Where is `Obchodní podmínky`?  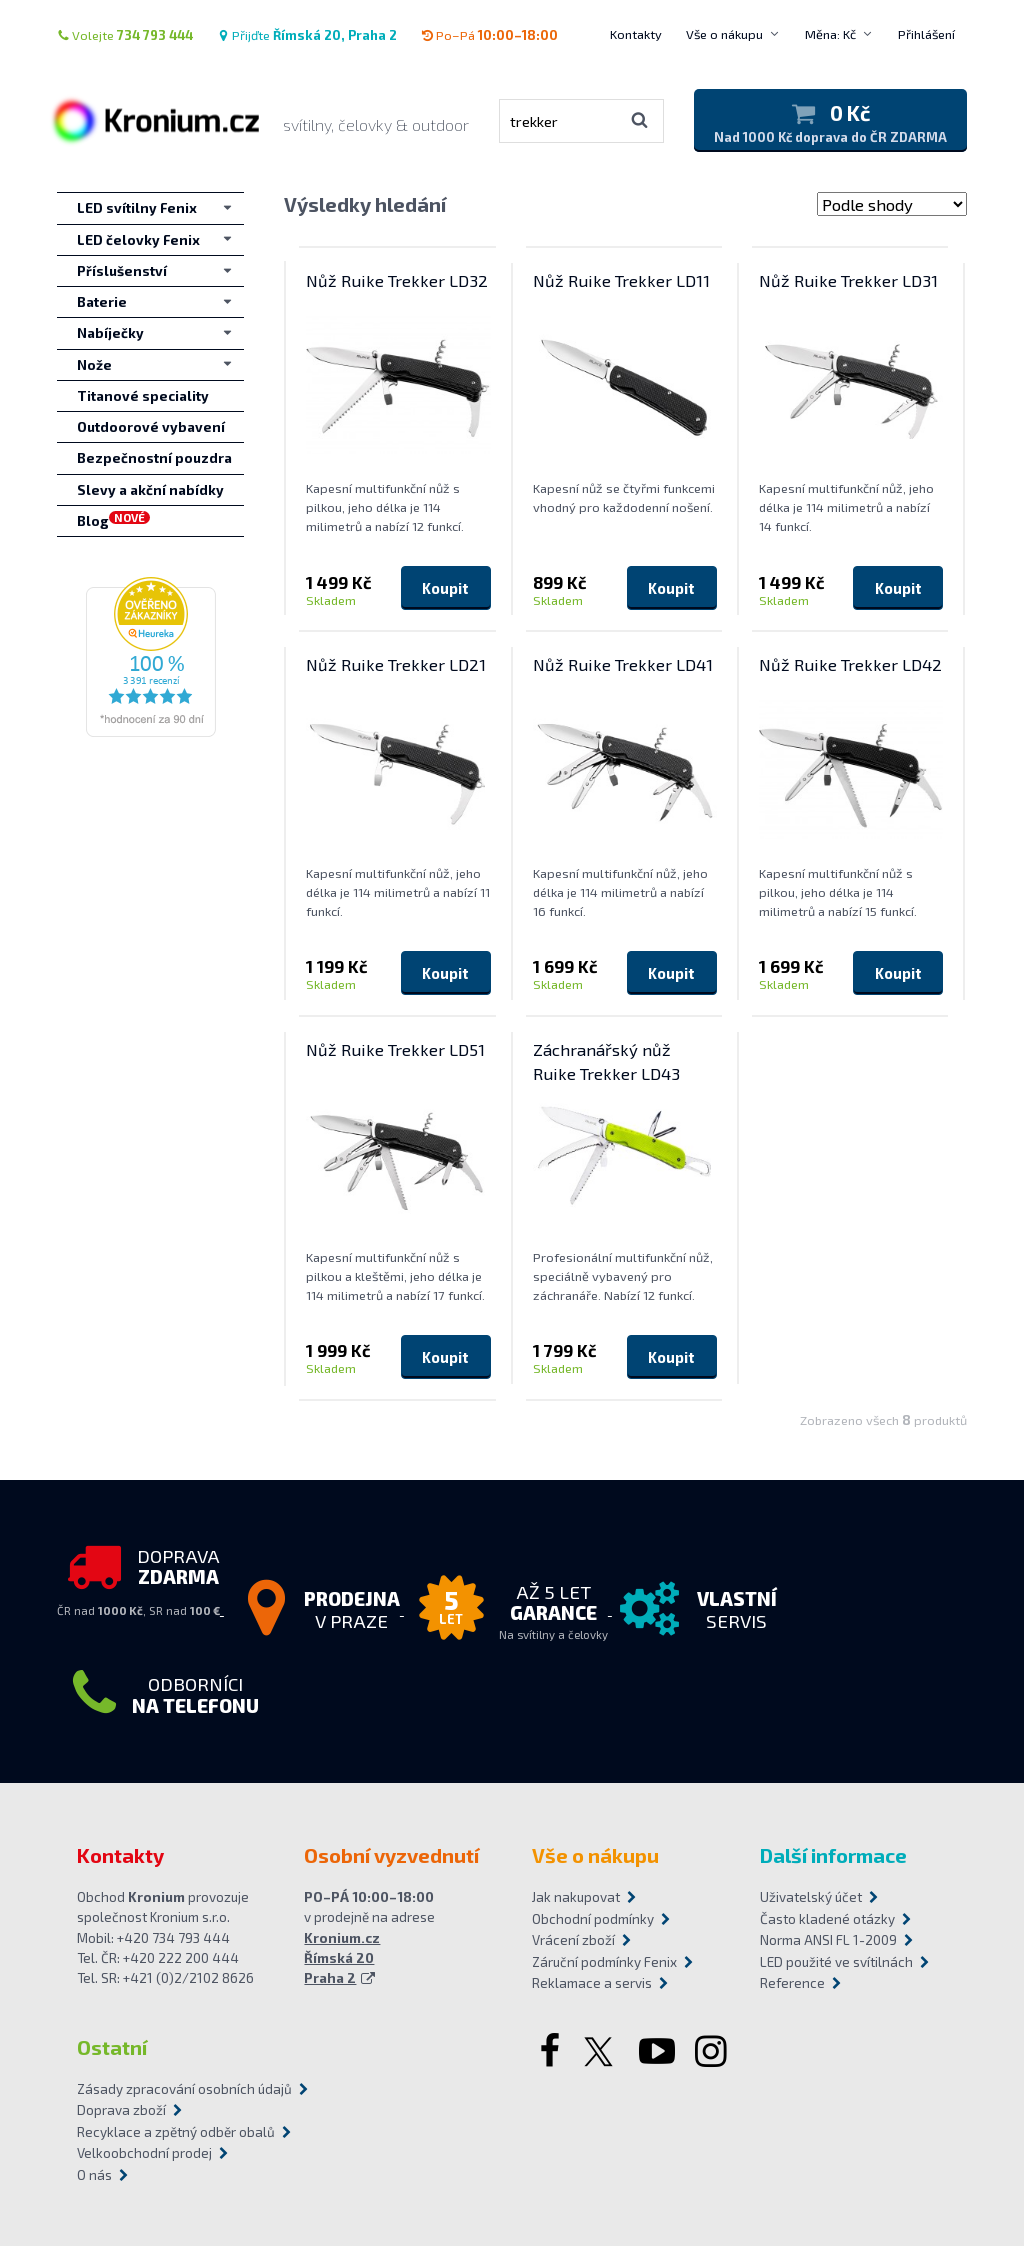 Obchodní podmínky is located at coordinates (593, 1919).